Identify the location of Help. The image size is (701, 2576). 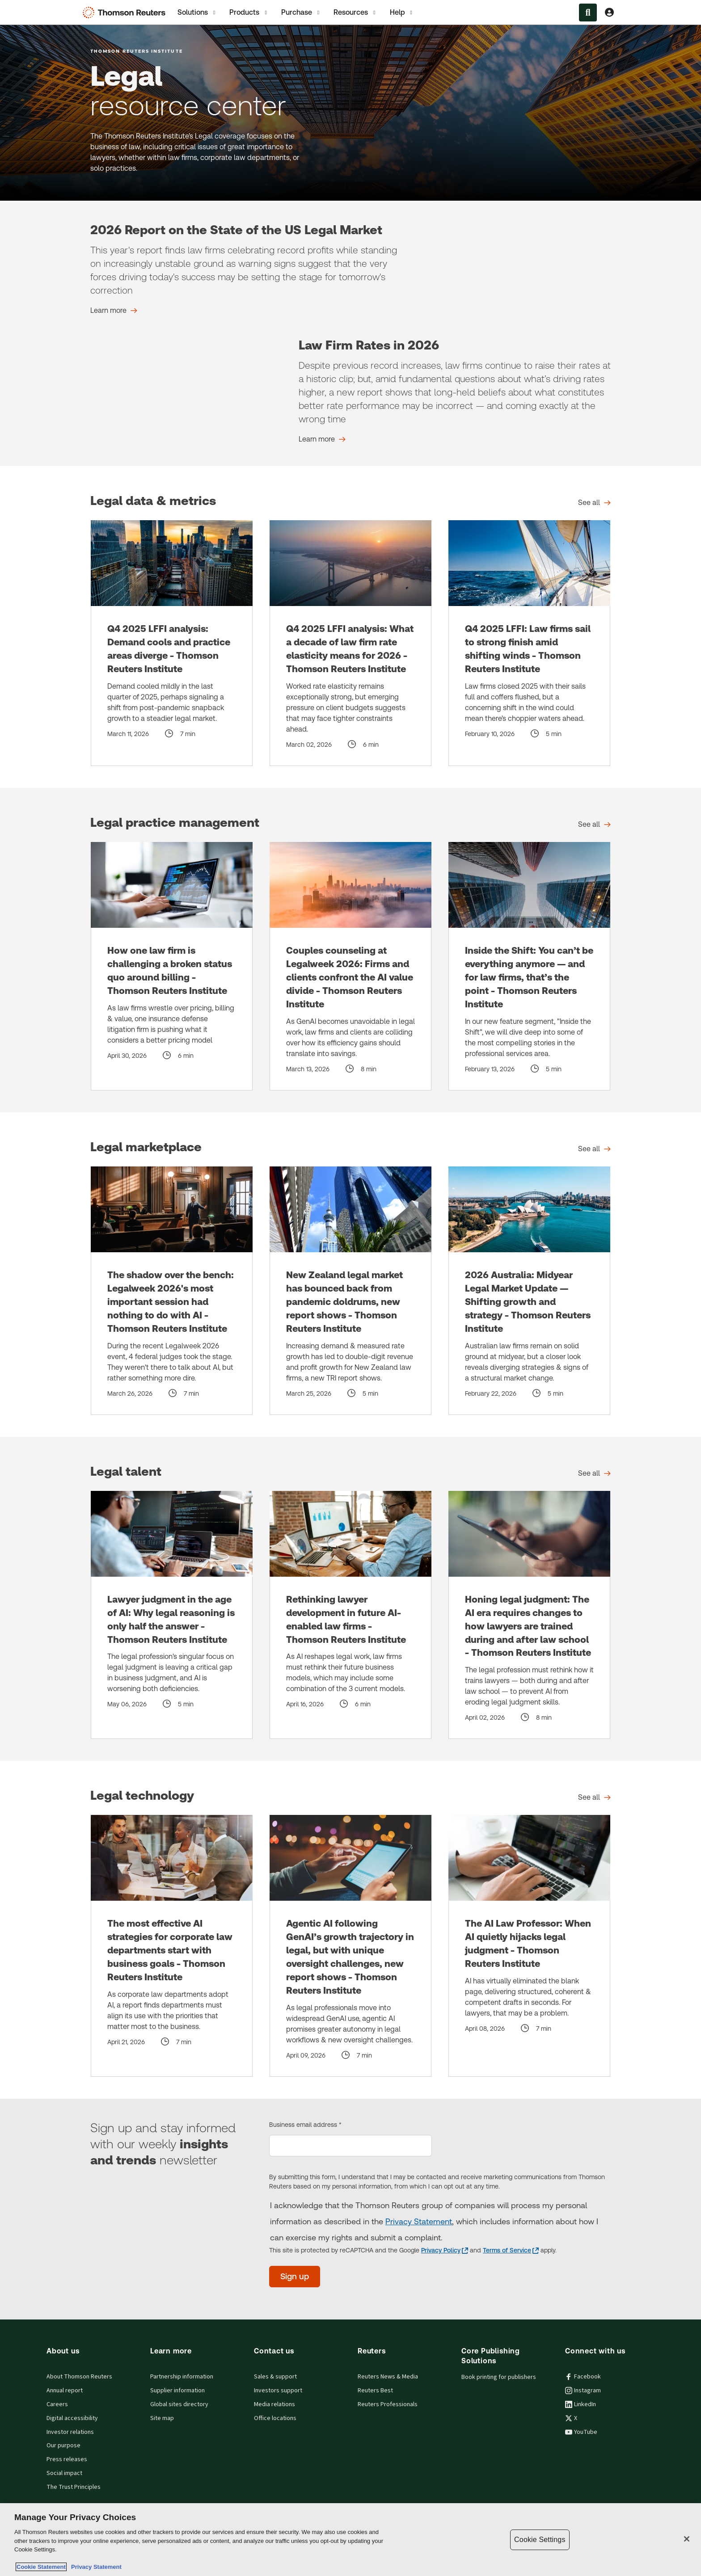
(402, 12).